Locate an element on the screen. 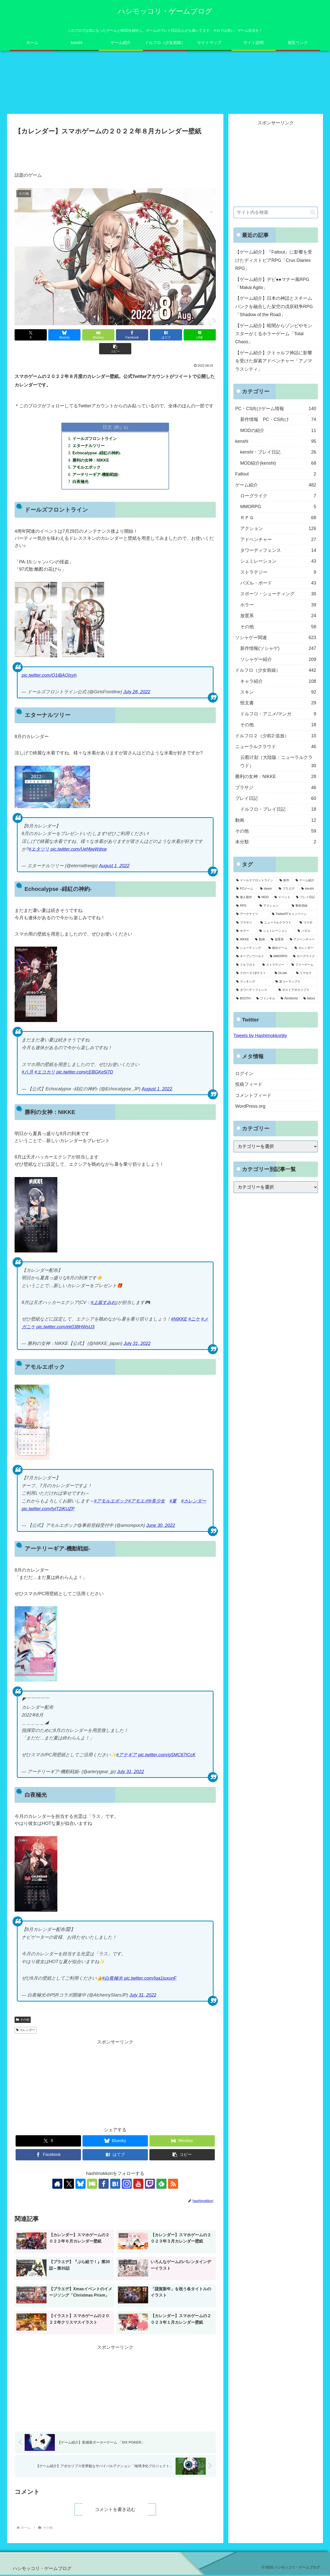 Image resolution: width=330 pixels, height=2576 pixels. [button] is located at coordinates (115, 349).